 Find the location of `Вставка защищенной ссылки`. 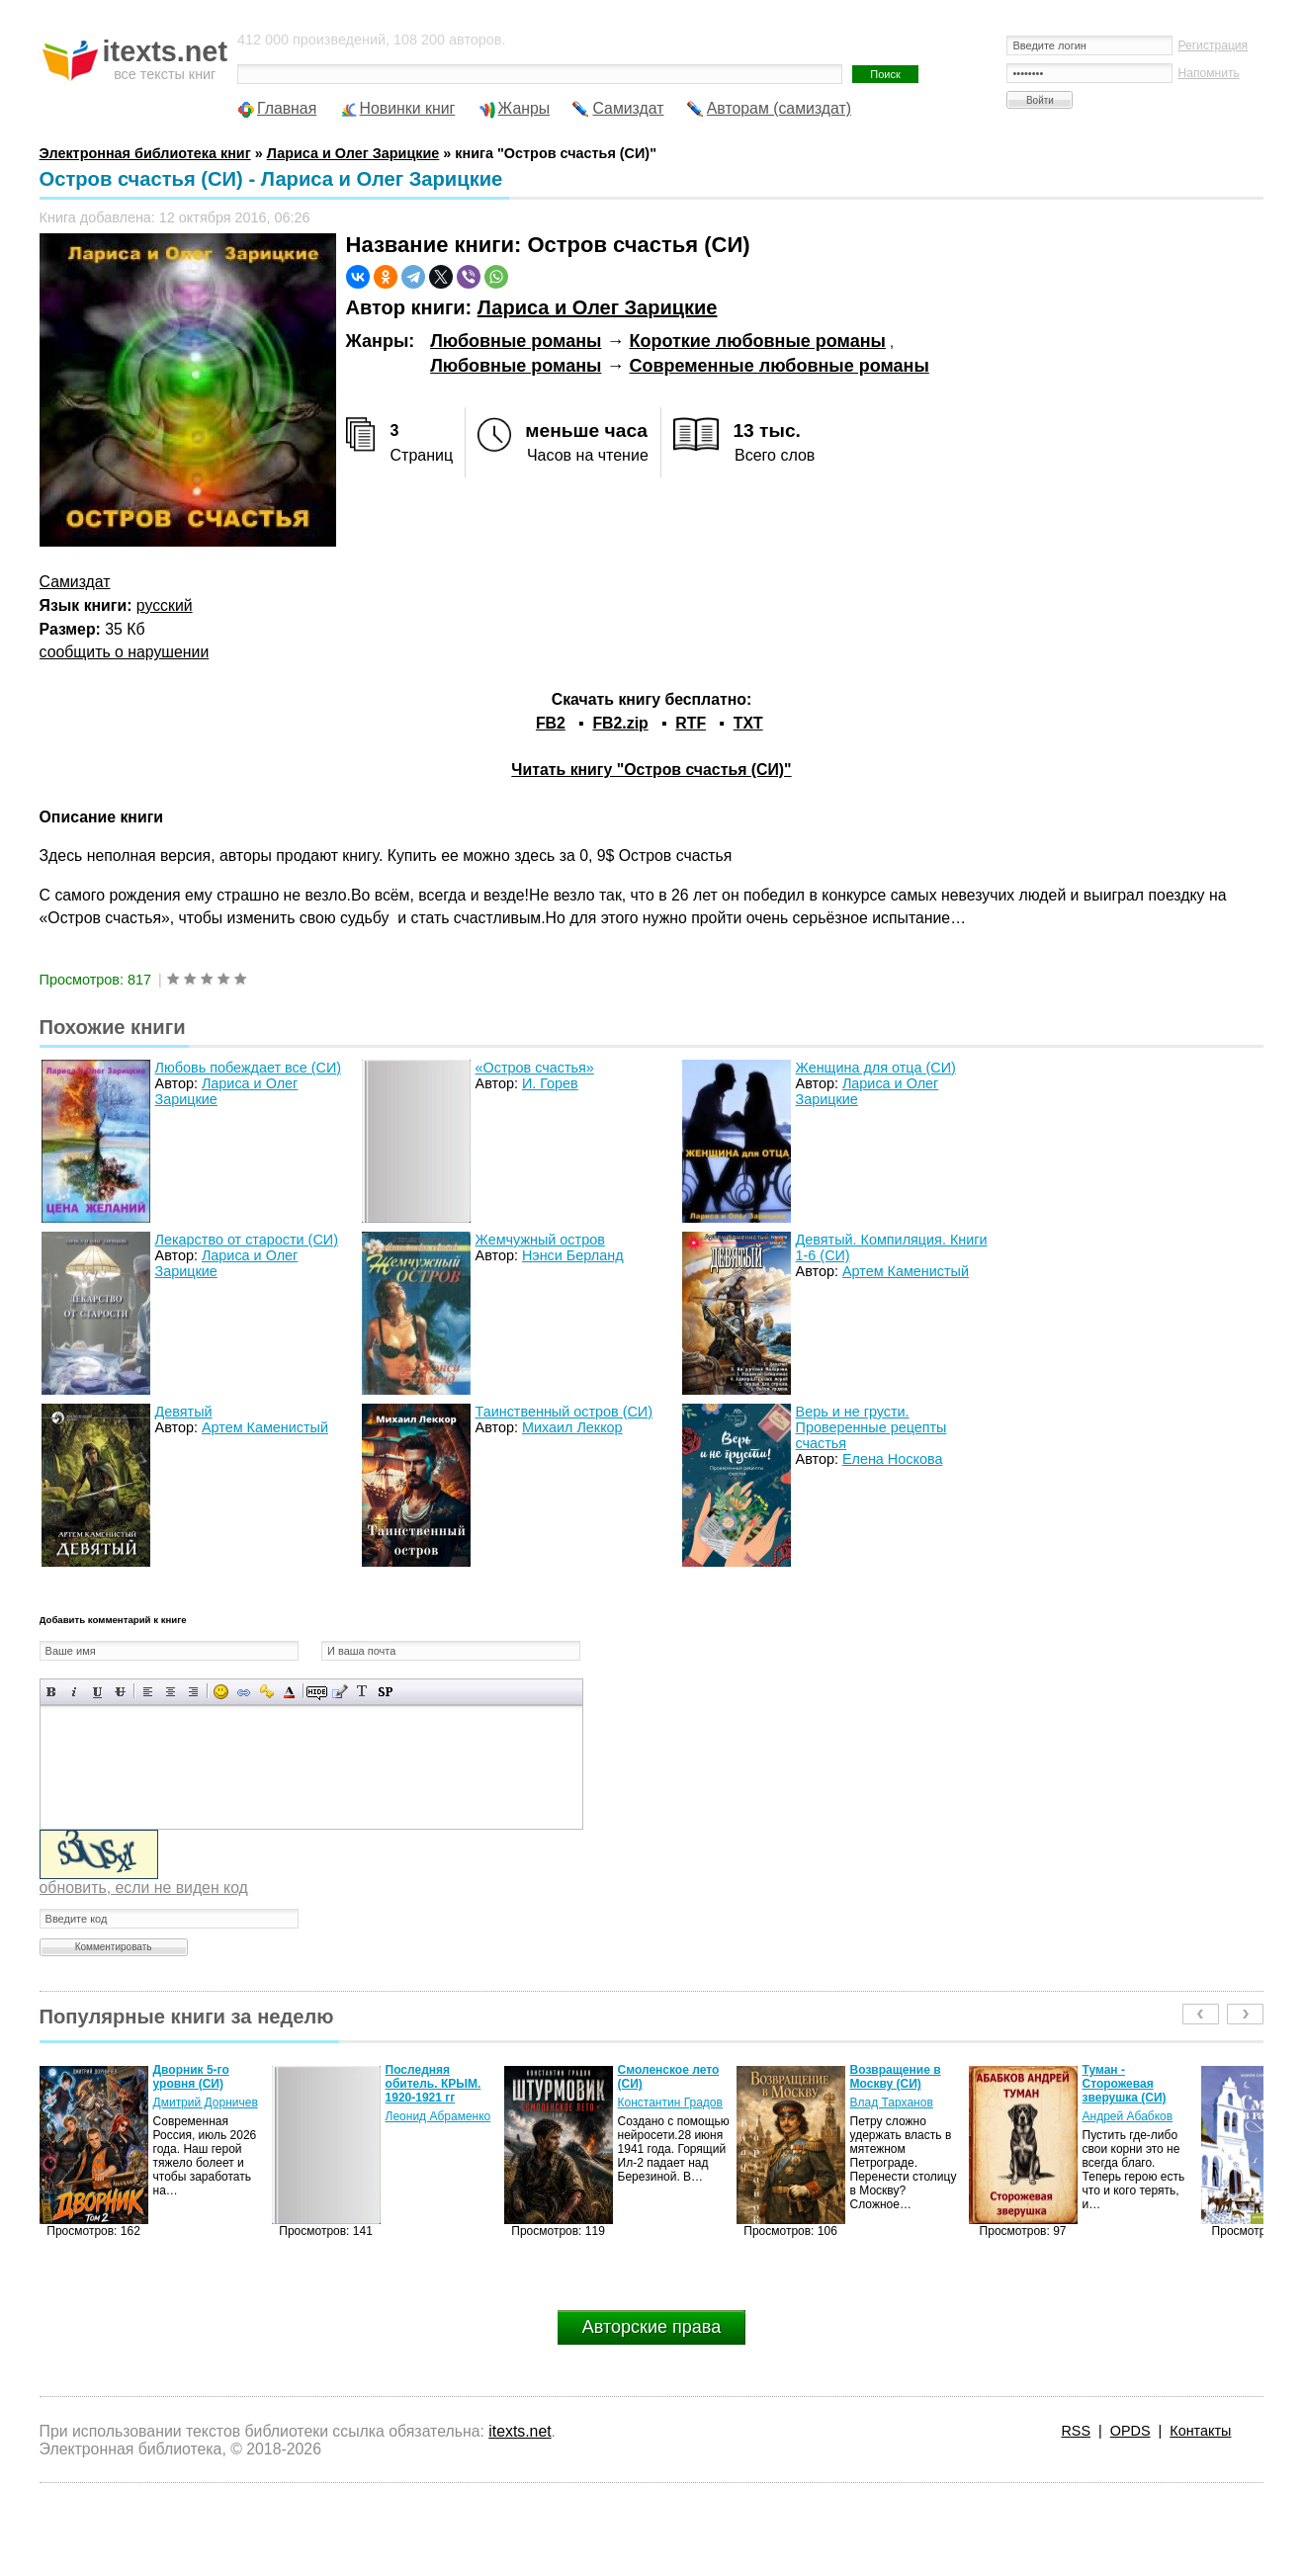

Вставка защищенной ссылки is located at coordinates (266, 1691).